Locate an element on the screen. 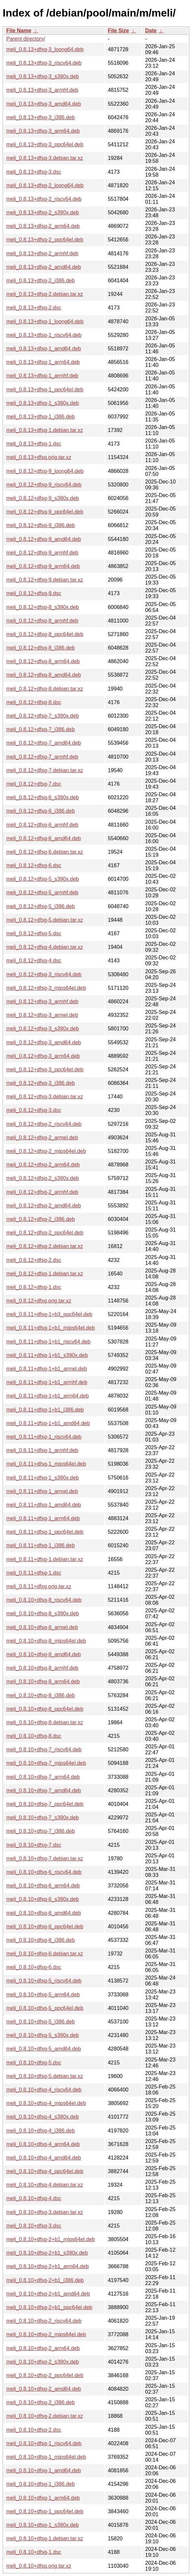 Image resolution: width=192 pixels, height=2576 pixels. meli_0.8.10+dfsg-6_ppc64el.deb is located at coordinates (44, 1926).